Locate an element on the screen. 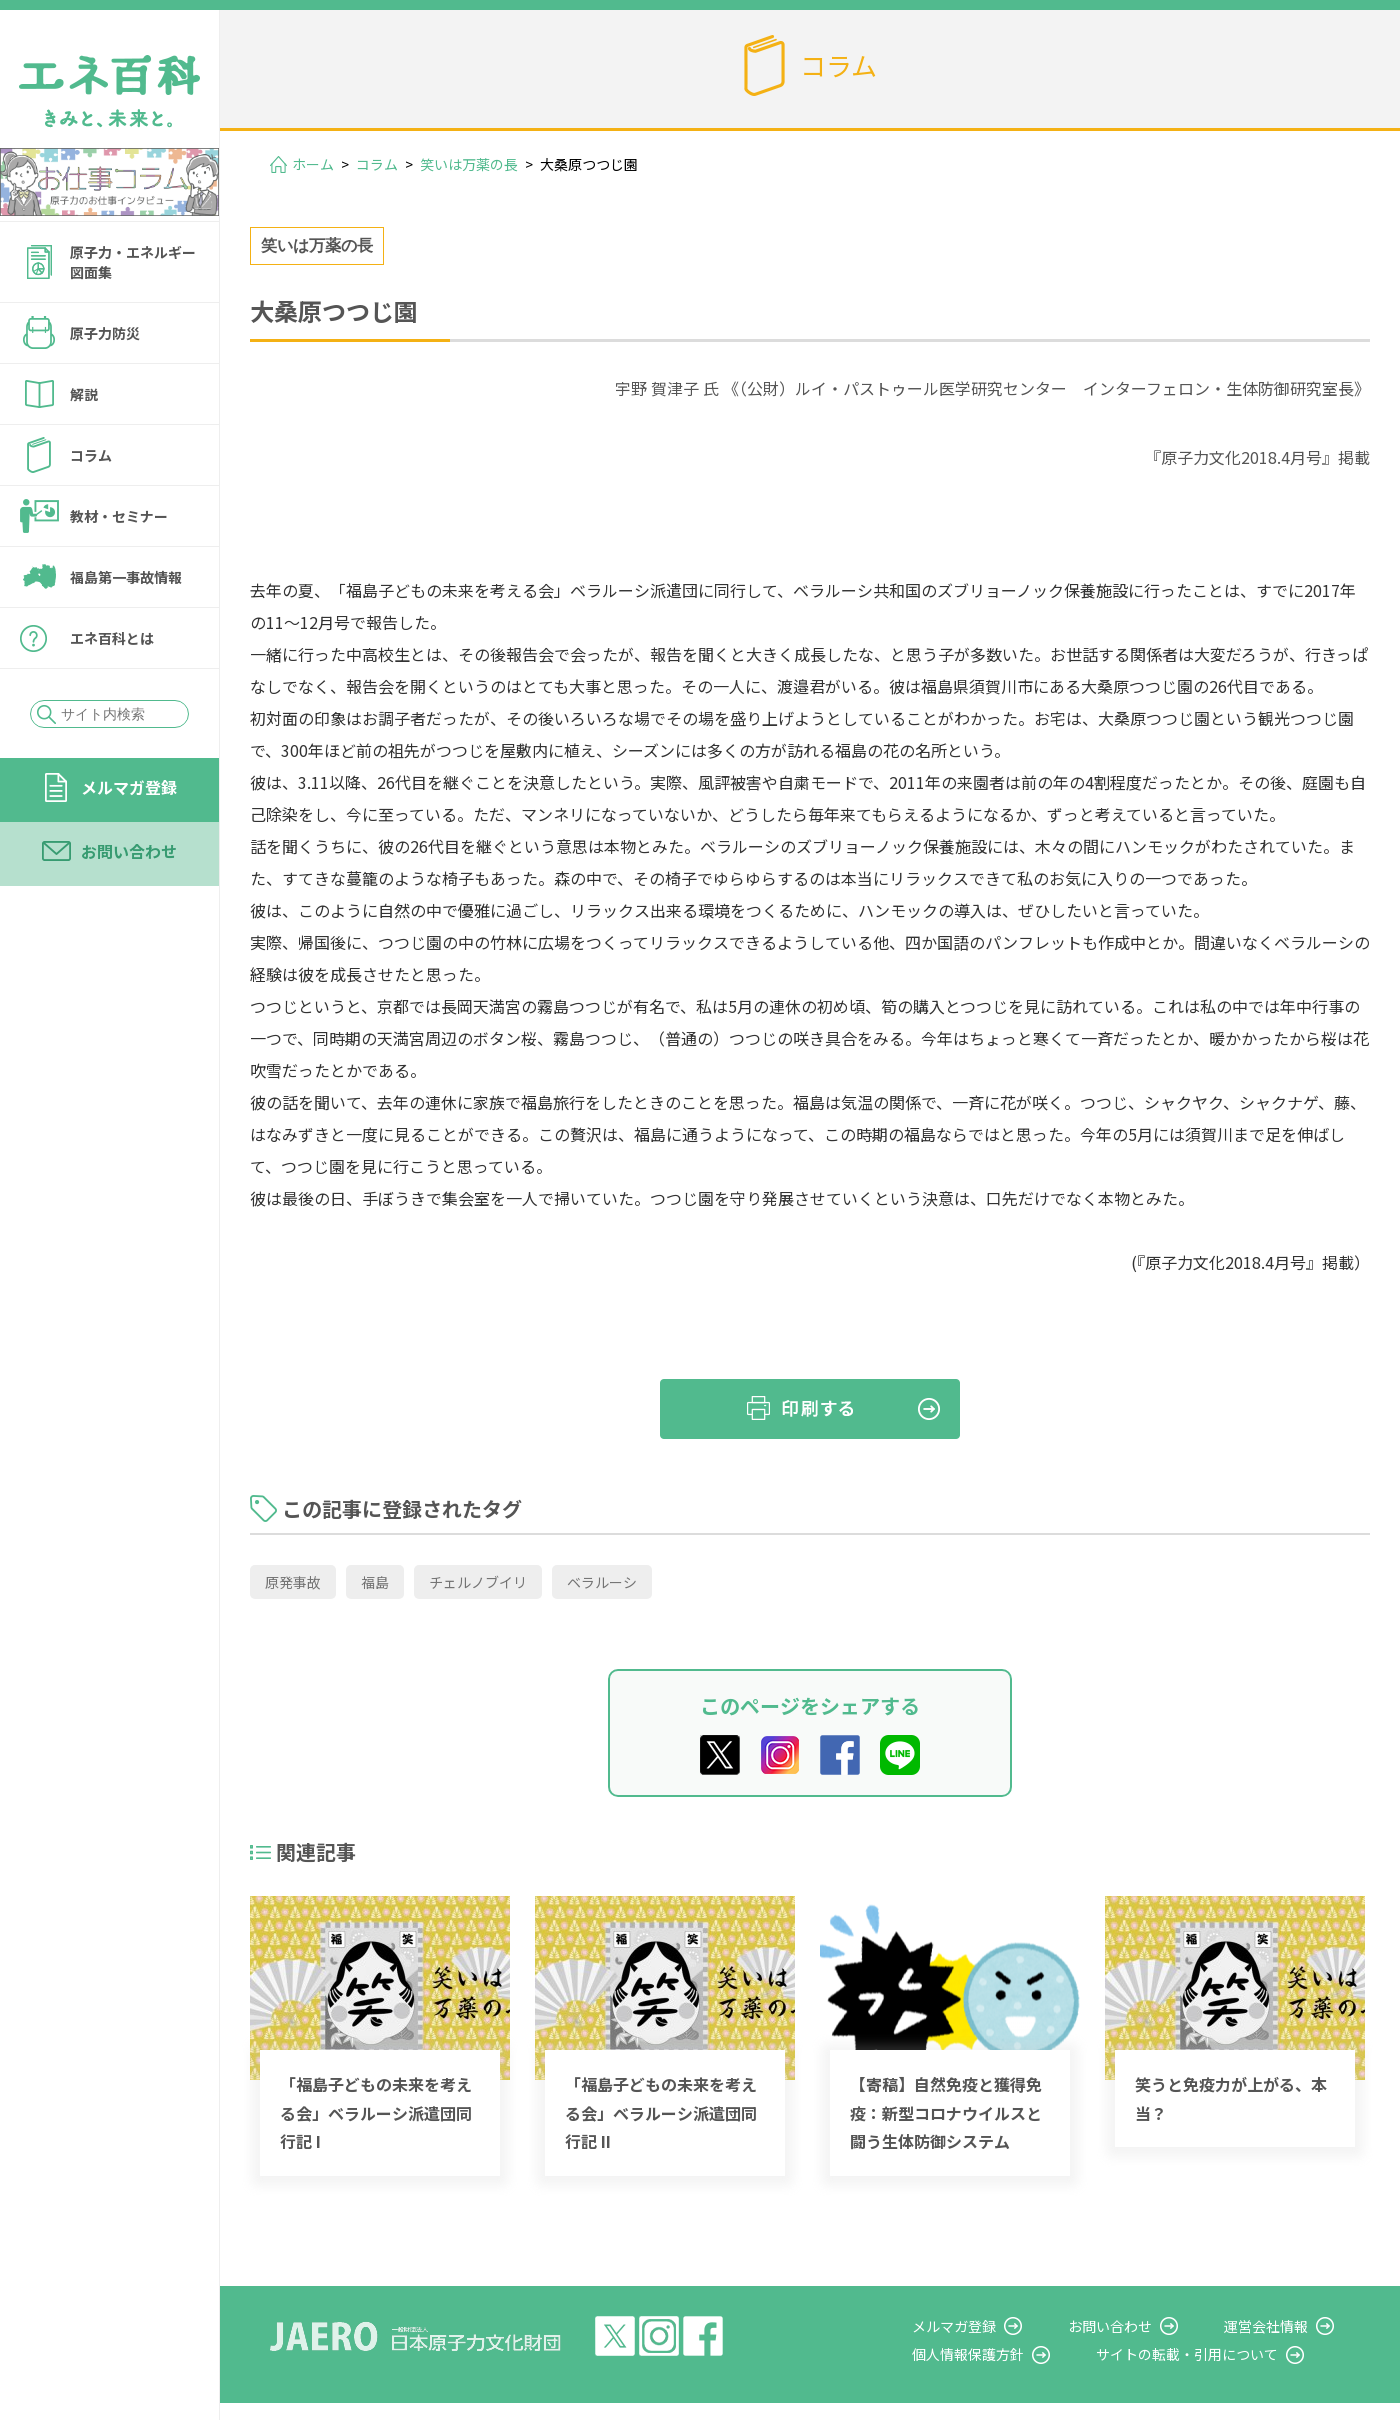 The height and width of the screenshot is (2420, 1400). メルマガ登録 is located at coordinates (129, 787).